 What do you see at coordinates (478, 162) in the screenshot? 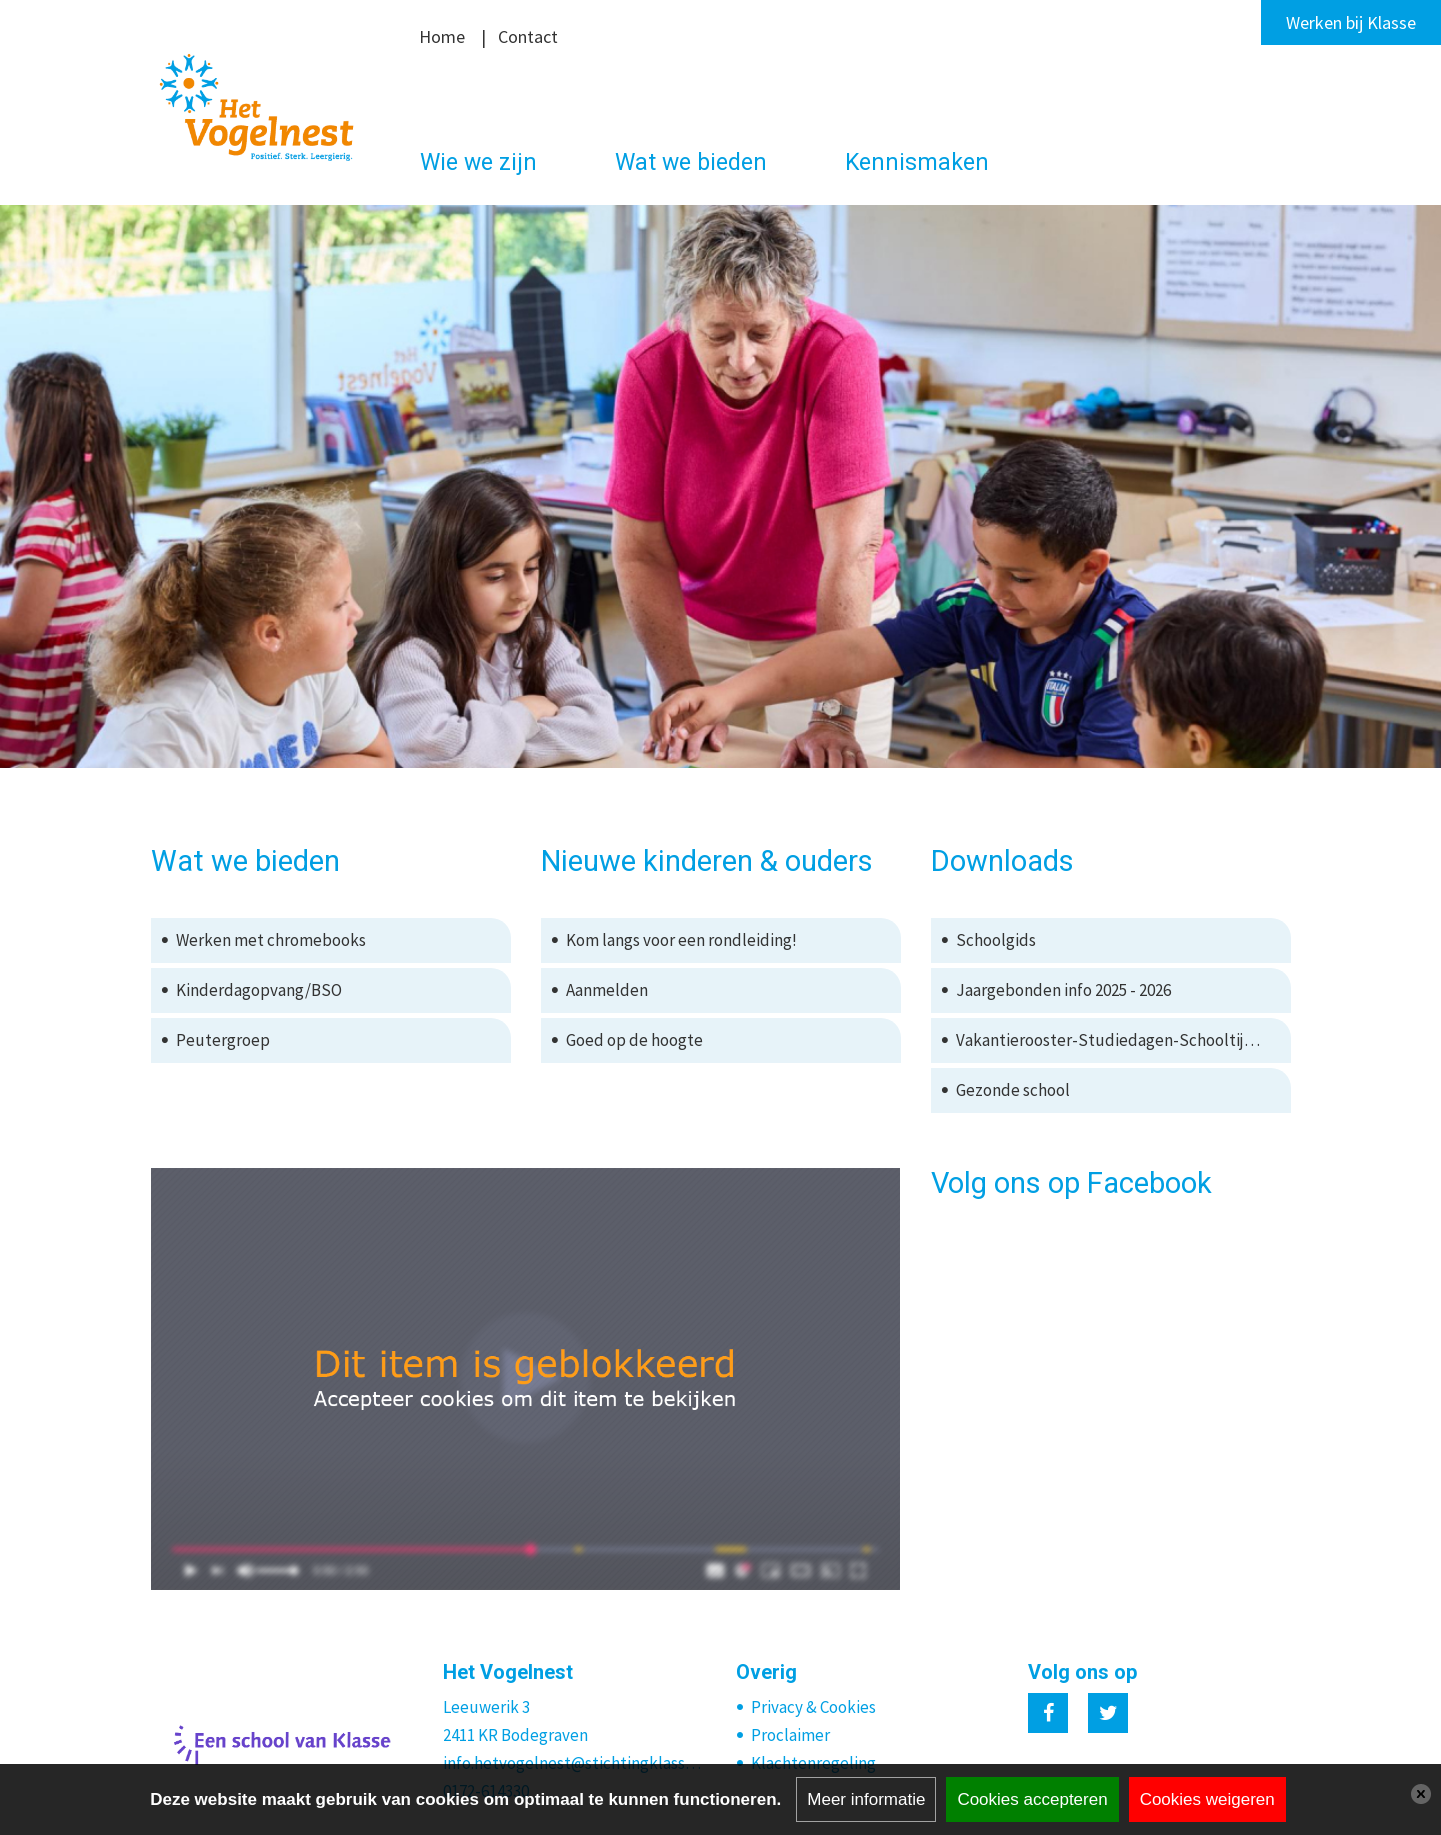
I see `Wie we zijn` at bounding box center [478, 162].